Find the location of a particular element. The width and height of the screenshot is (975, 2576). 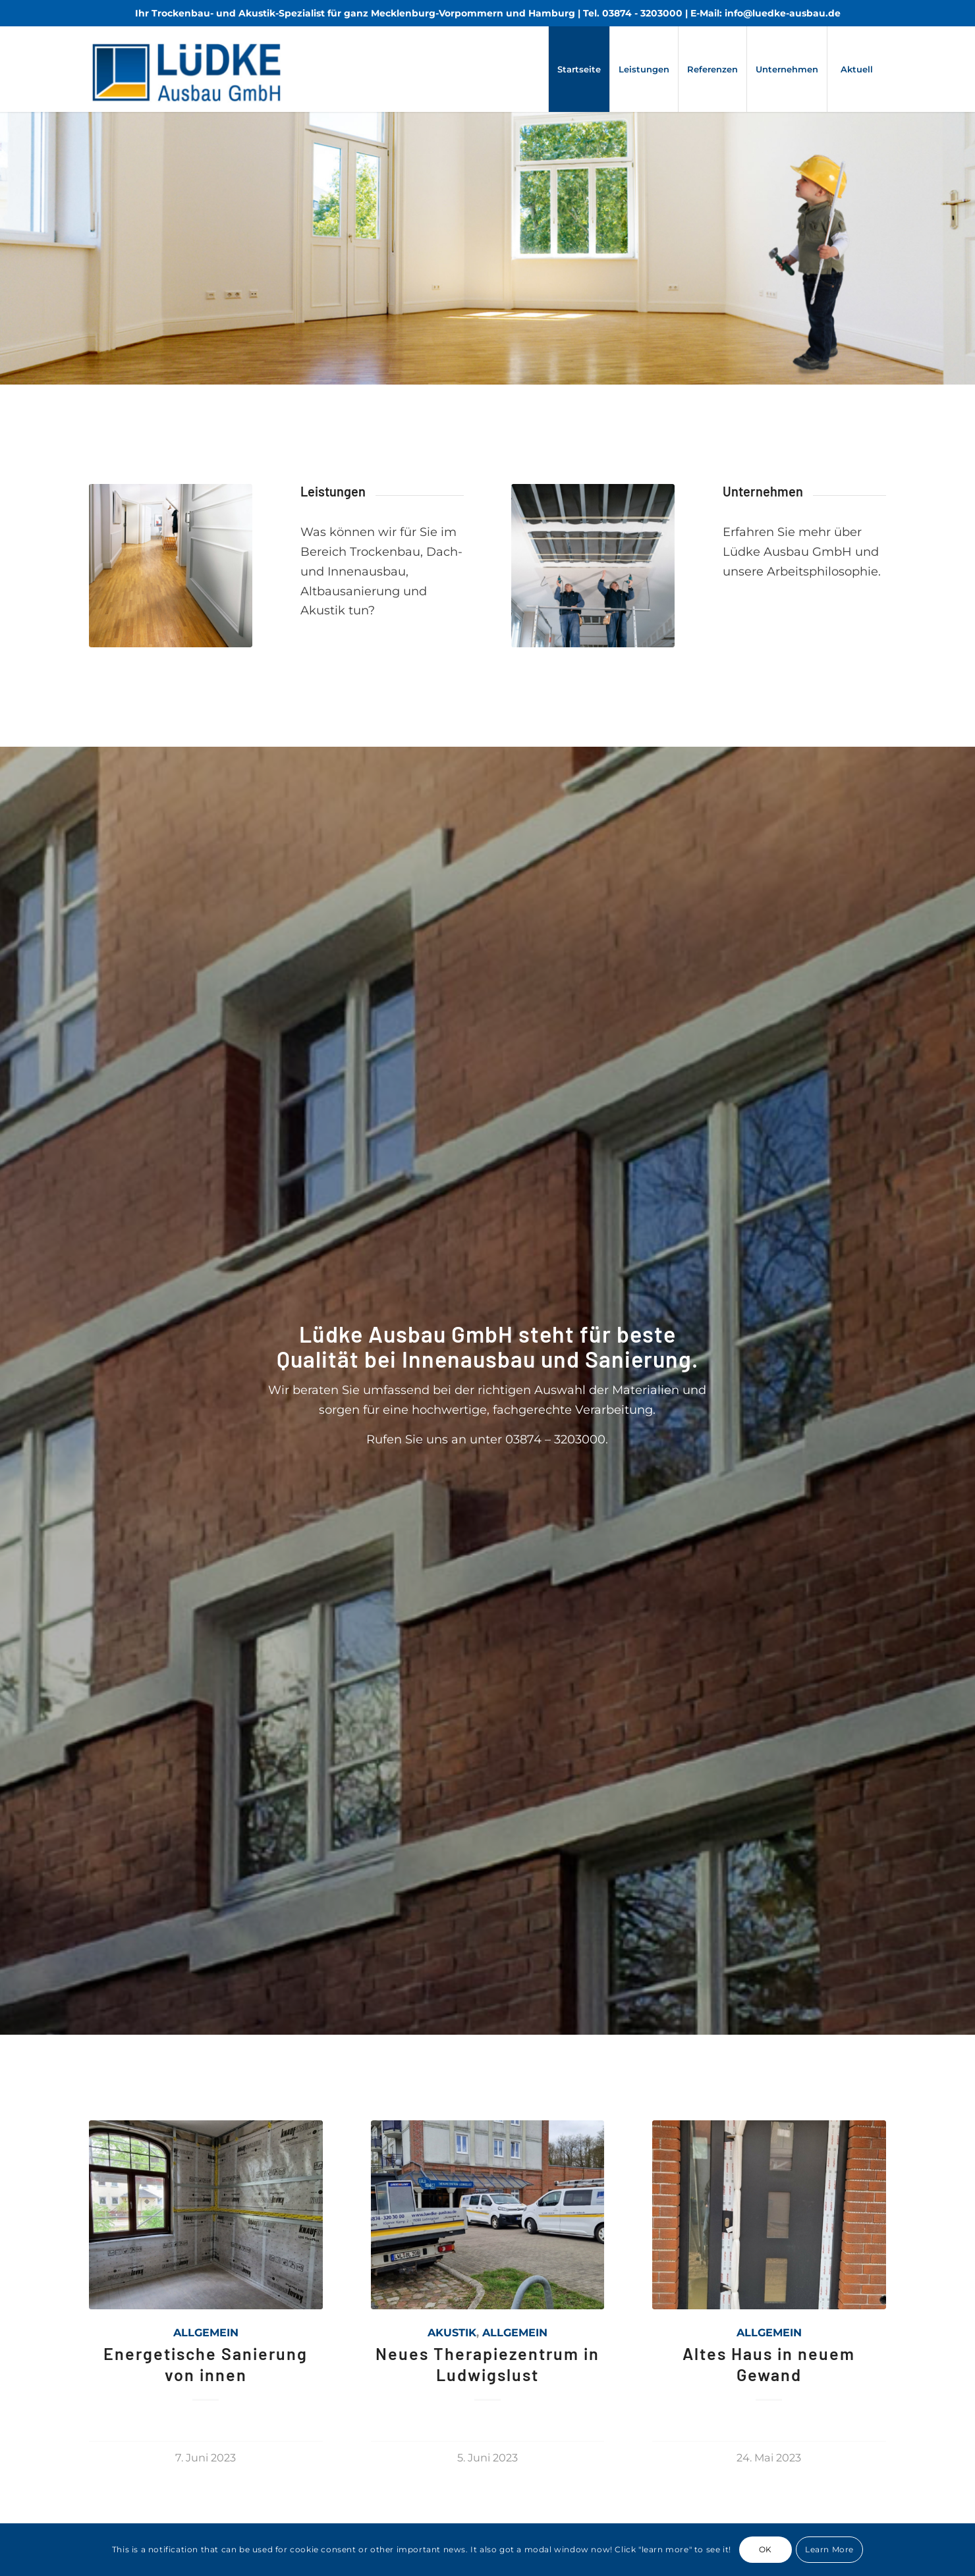

OK is located at coordinates (765, 2549).